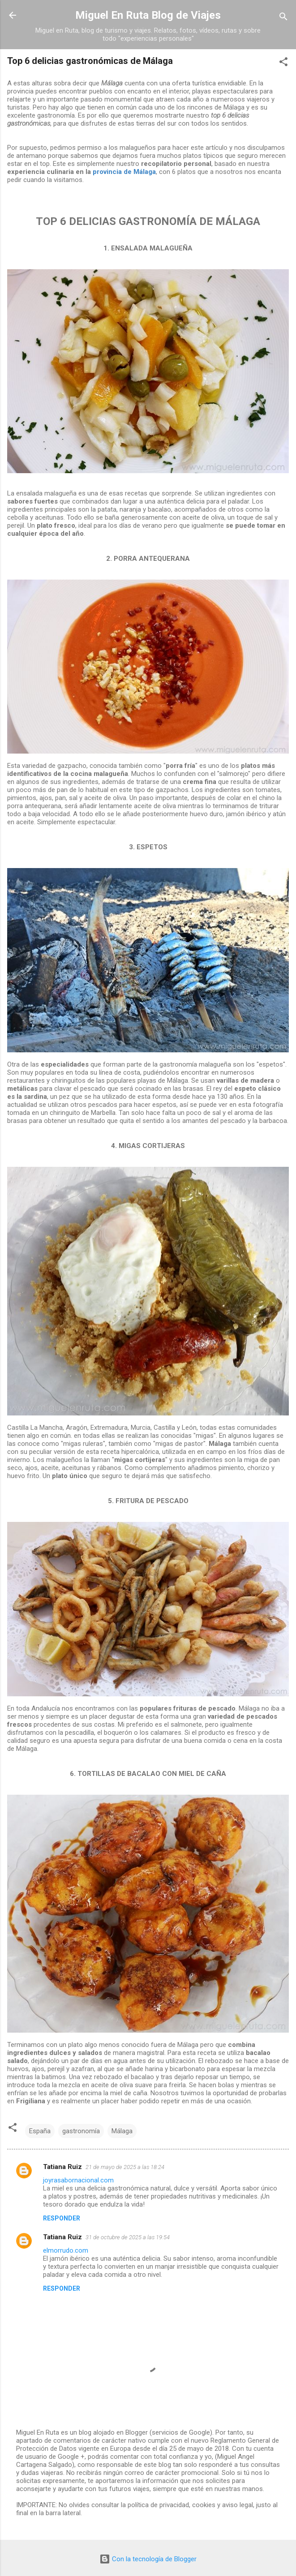 This screenshot has height=2576, width=296. What do you see at coordinates (40, 2131) in the screenshot?
I see `España` at bounding box center [40, 2131].